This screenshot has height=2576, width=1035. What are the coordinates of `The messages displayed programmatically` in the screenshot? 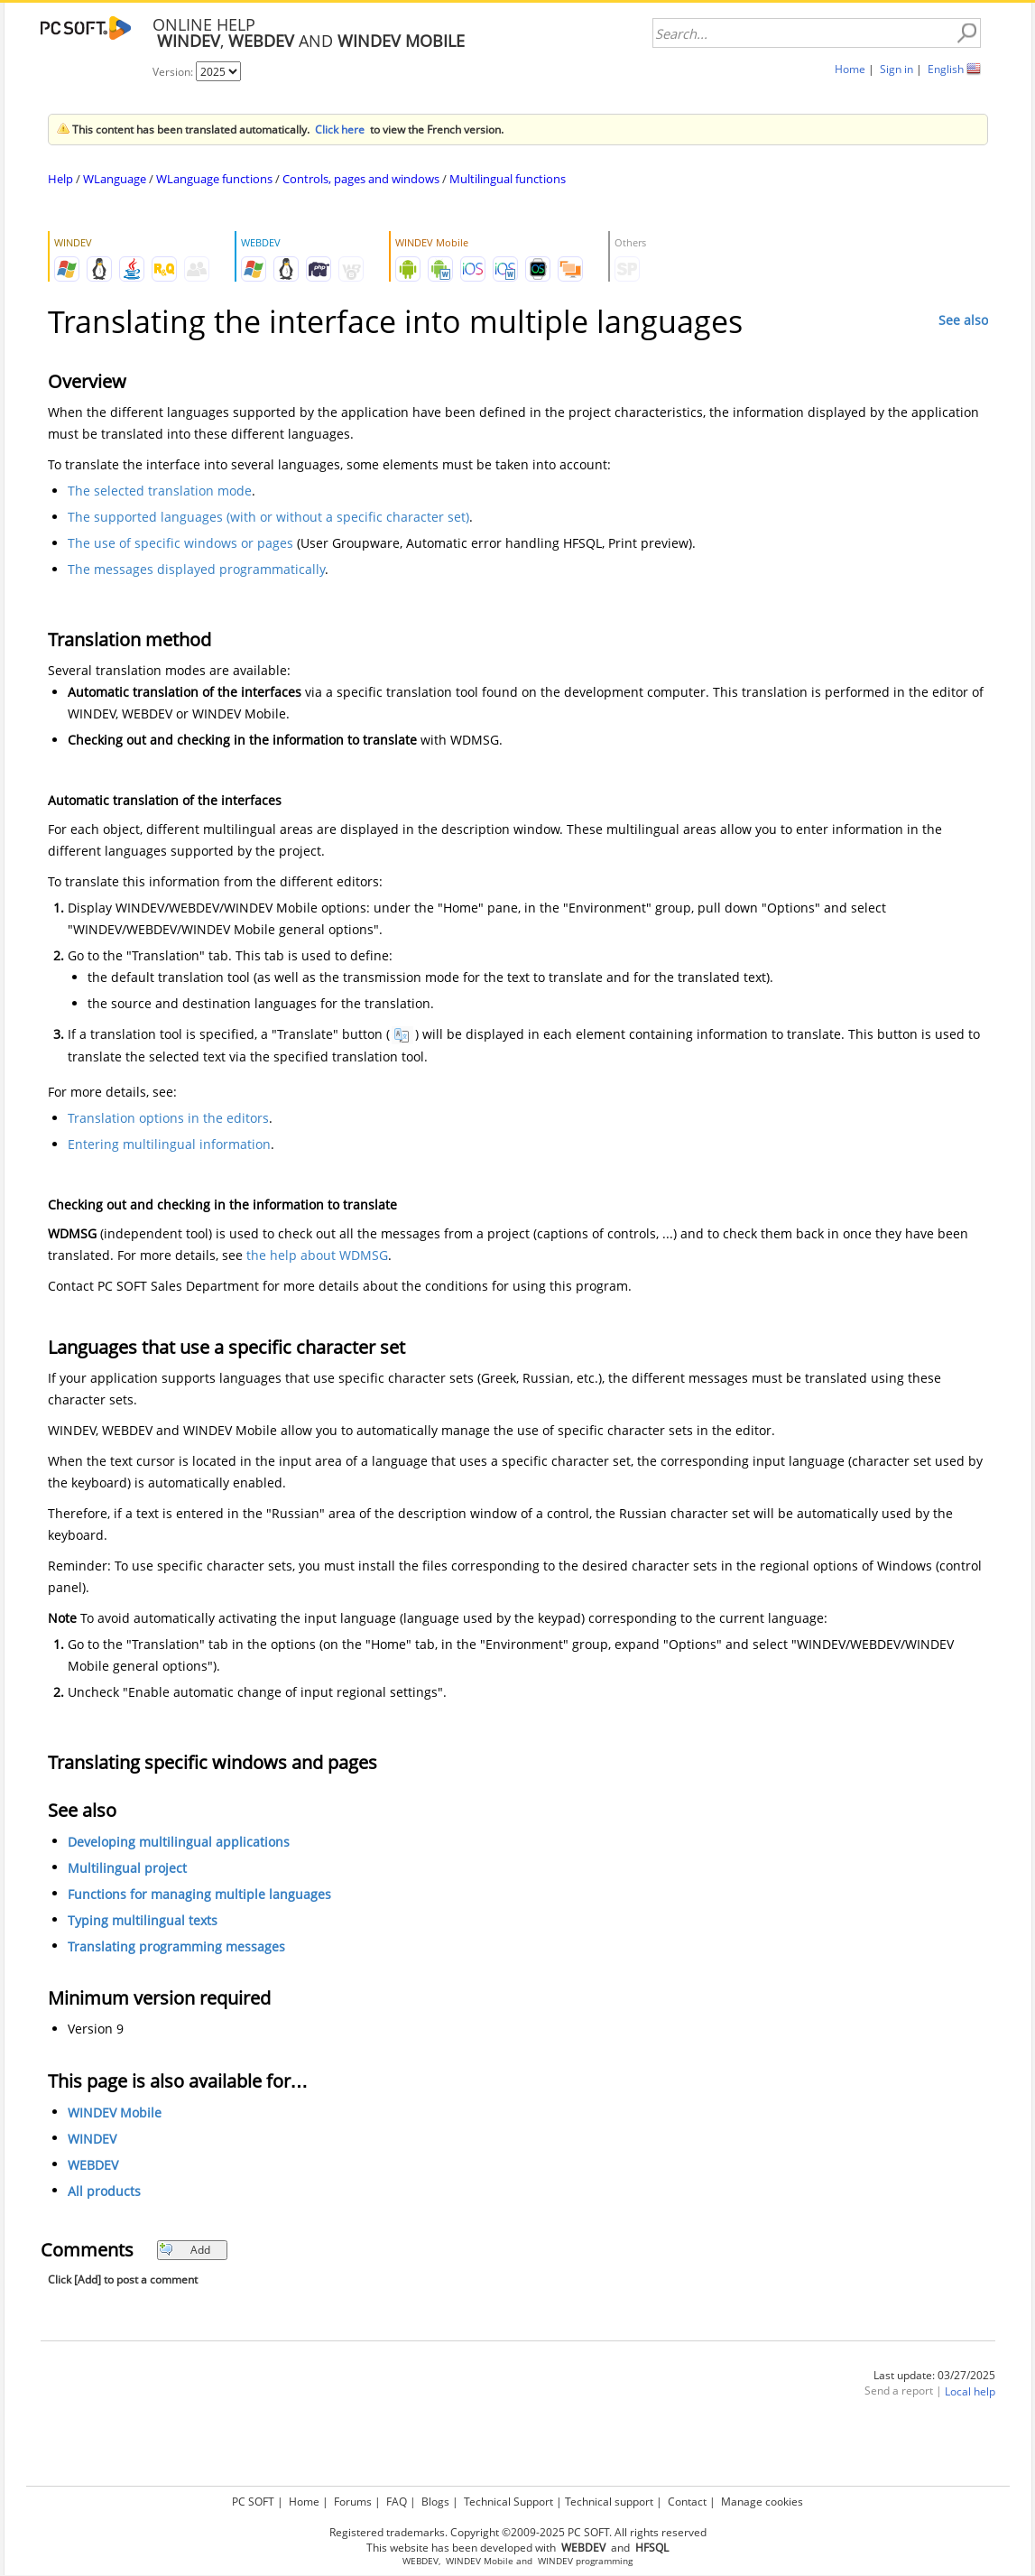 It's located at (196, 569).